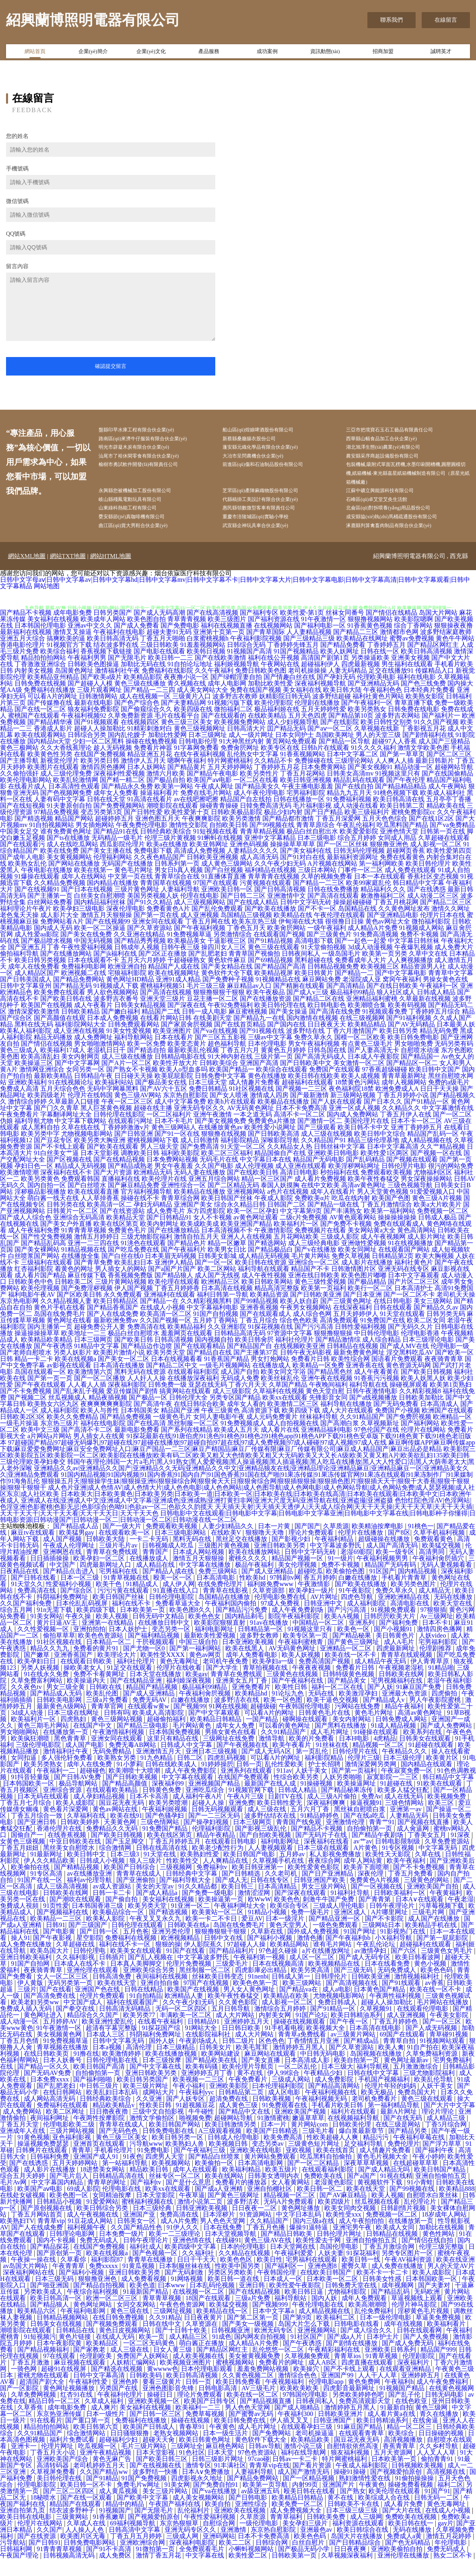 Image resolution: width=476 pixels, height=2576 pixels. What do you see at coordinates (351, 2469) in the screenshot?
I see `狼友福利视频` at bounding box center [351, 2469].